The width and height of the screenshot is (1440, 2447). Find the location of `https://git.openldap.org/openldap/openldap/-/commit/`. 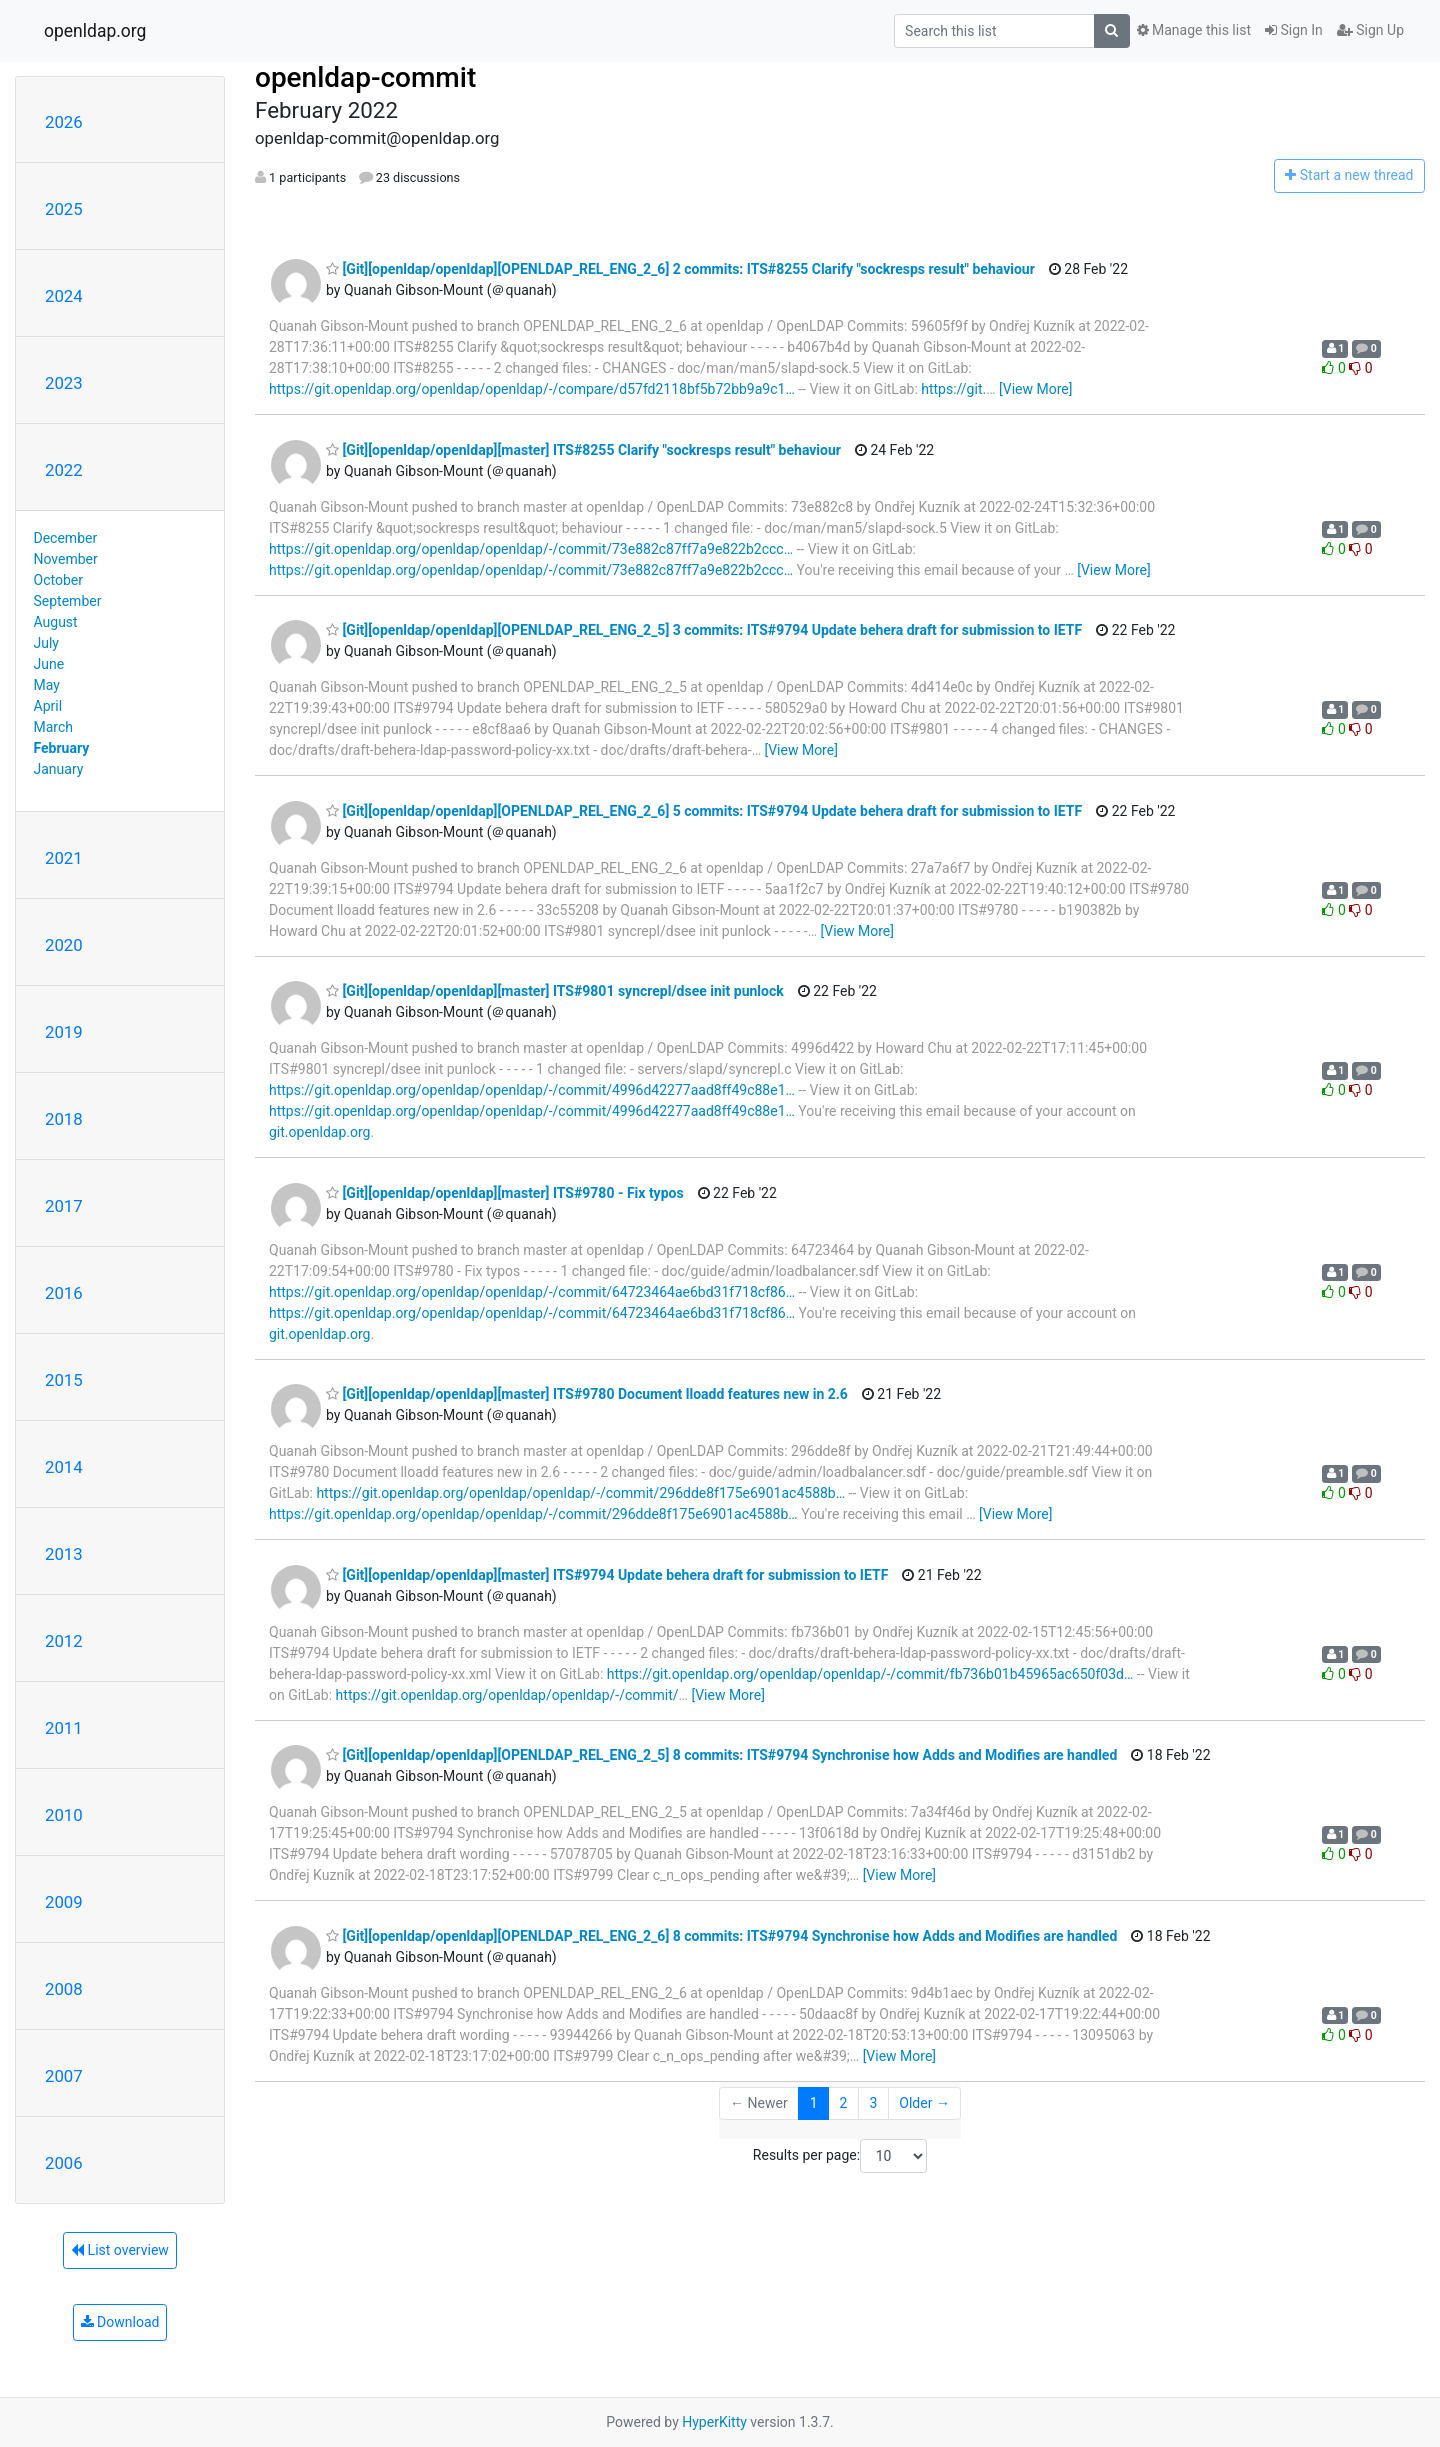

https://git.openldap.org/openldap/openldap/-/commit/ is located at coordinates (507, 1695).